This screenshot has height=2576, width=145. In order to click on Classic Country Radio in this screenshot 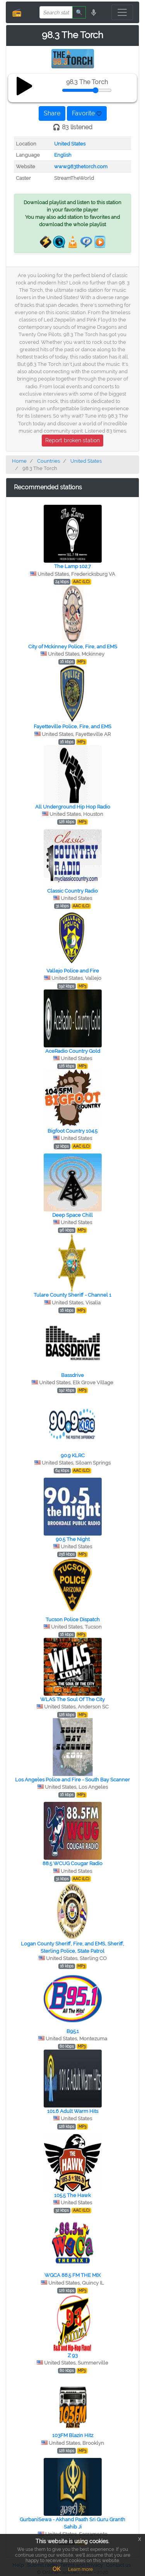, I will do `click(72, 891)`.